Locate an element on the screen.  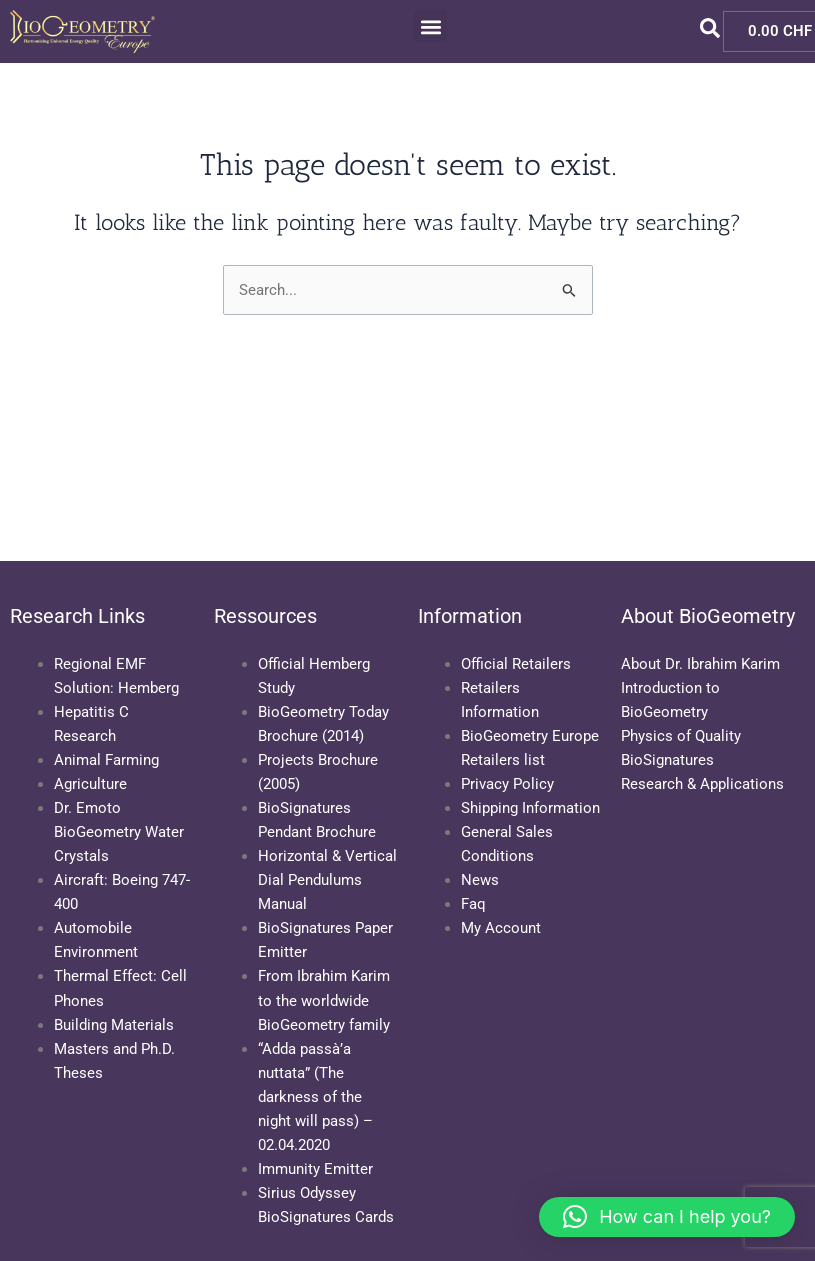
Animal Farming is located at coordinates (106, 760).